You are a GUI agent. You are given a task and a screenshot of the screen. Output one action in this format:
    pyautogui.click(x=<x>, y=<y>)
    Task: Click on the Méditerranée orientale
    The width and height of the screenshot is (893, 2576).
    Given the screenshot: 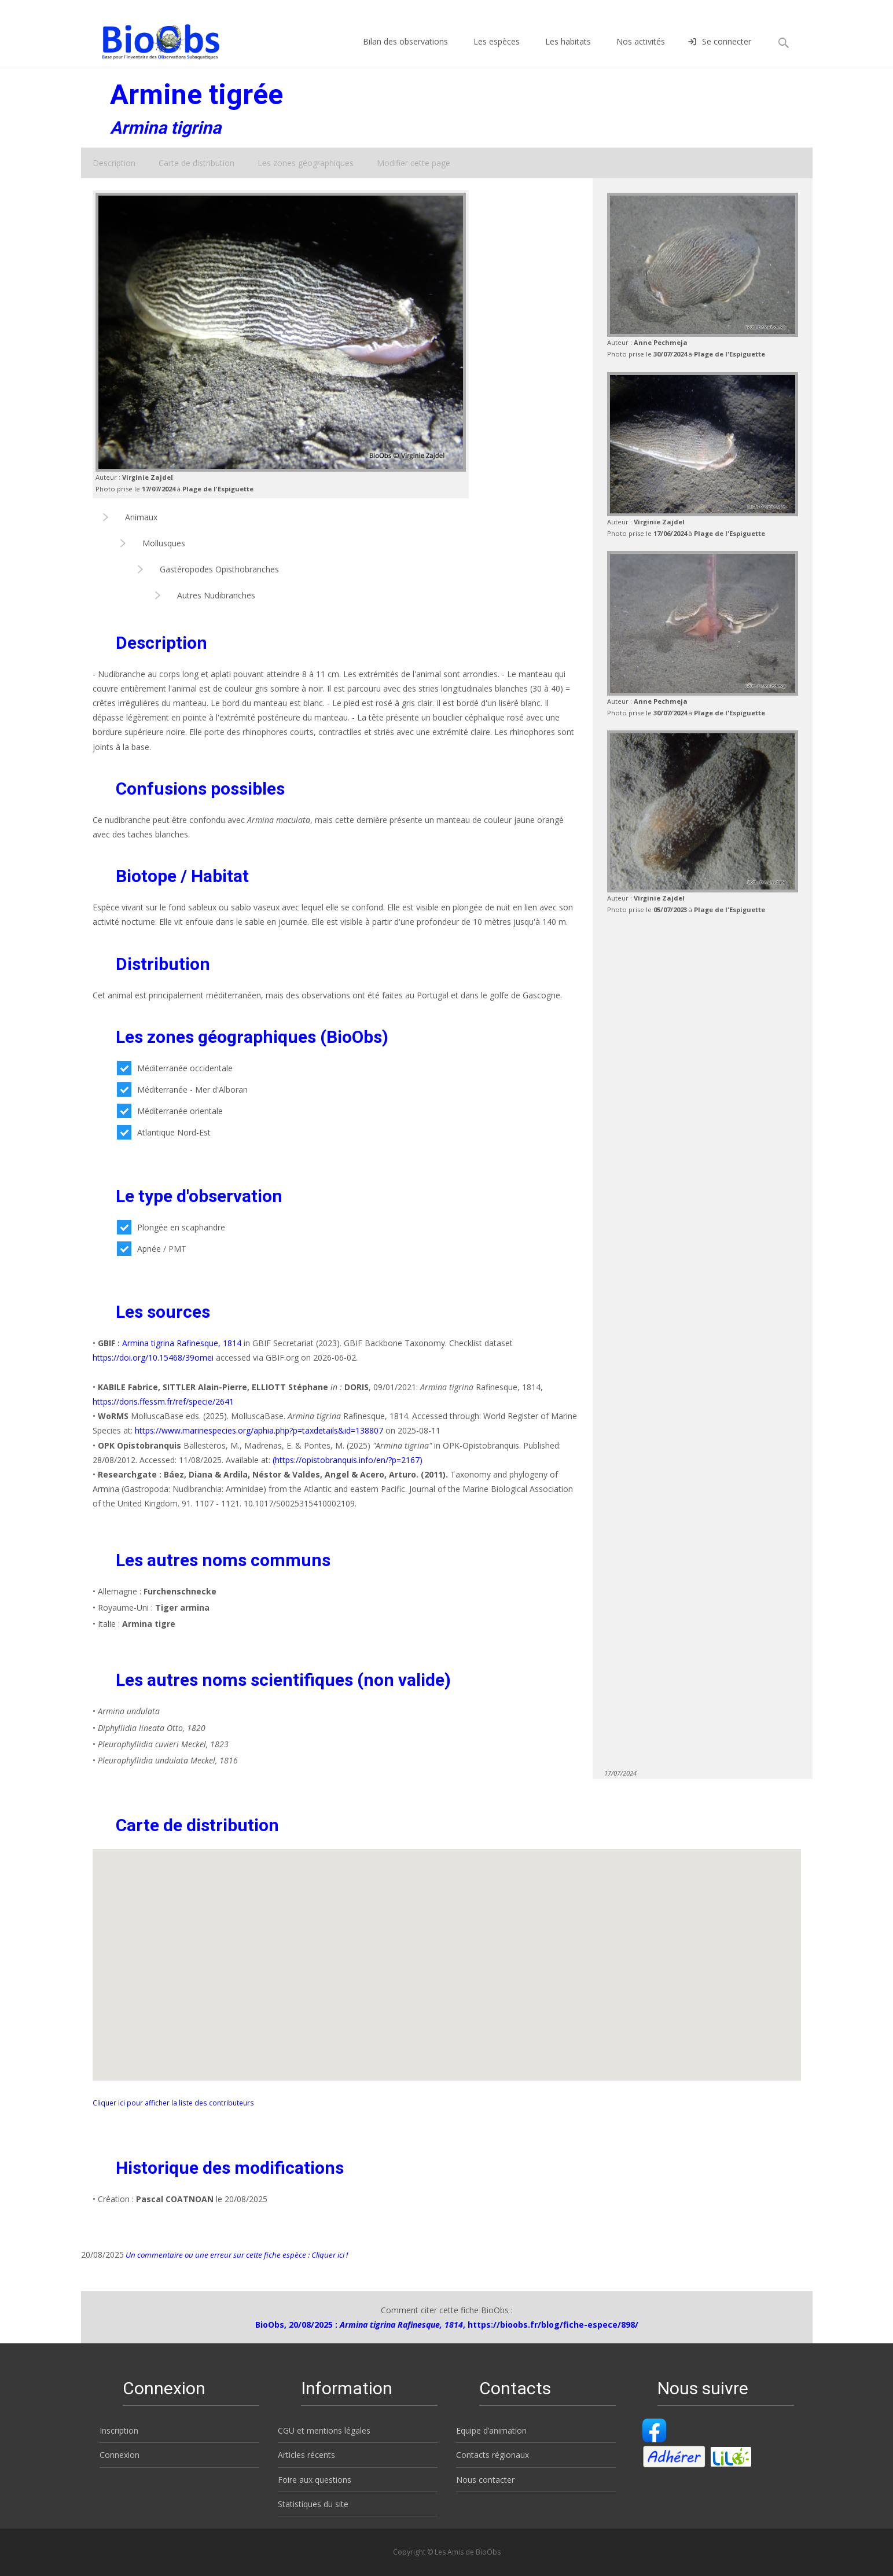 What is the action you would take?
    pyautogui.click(x=170, y=1111)
    